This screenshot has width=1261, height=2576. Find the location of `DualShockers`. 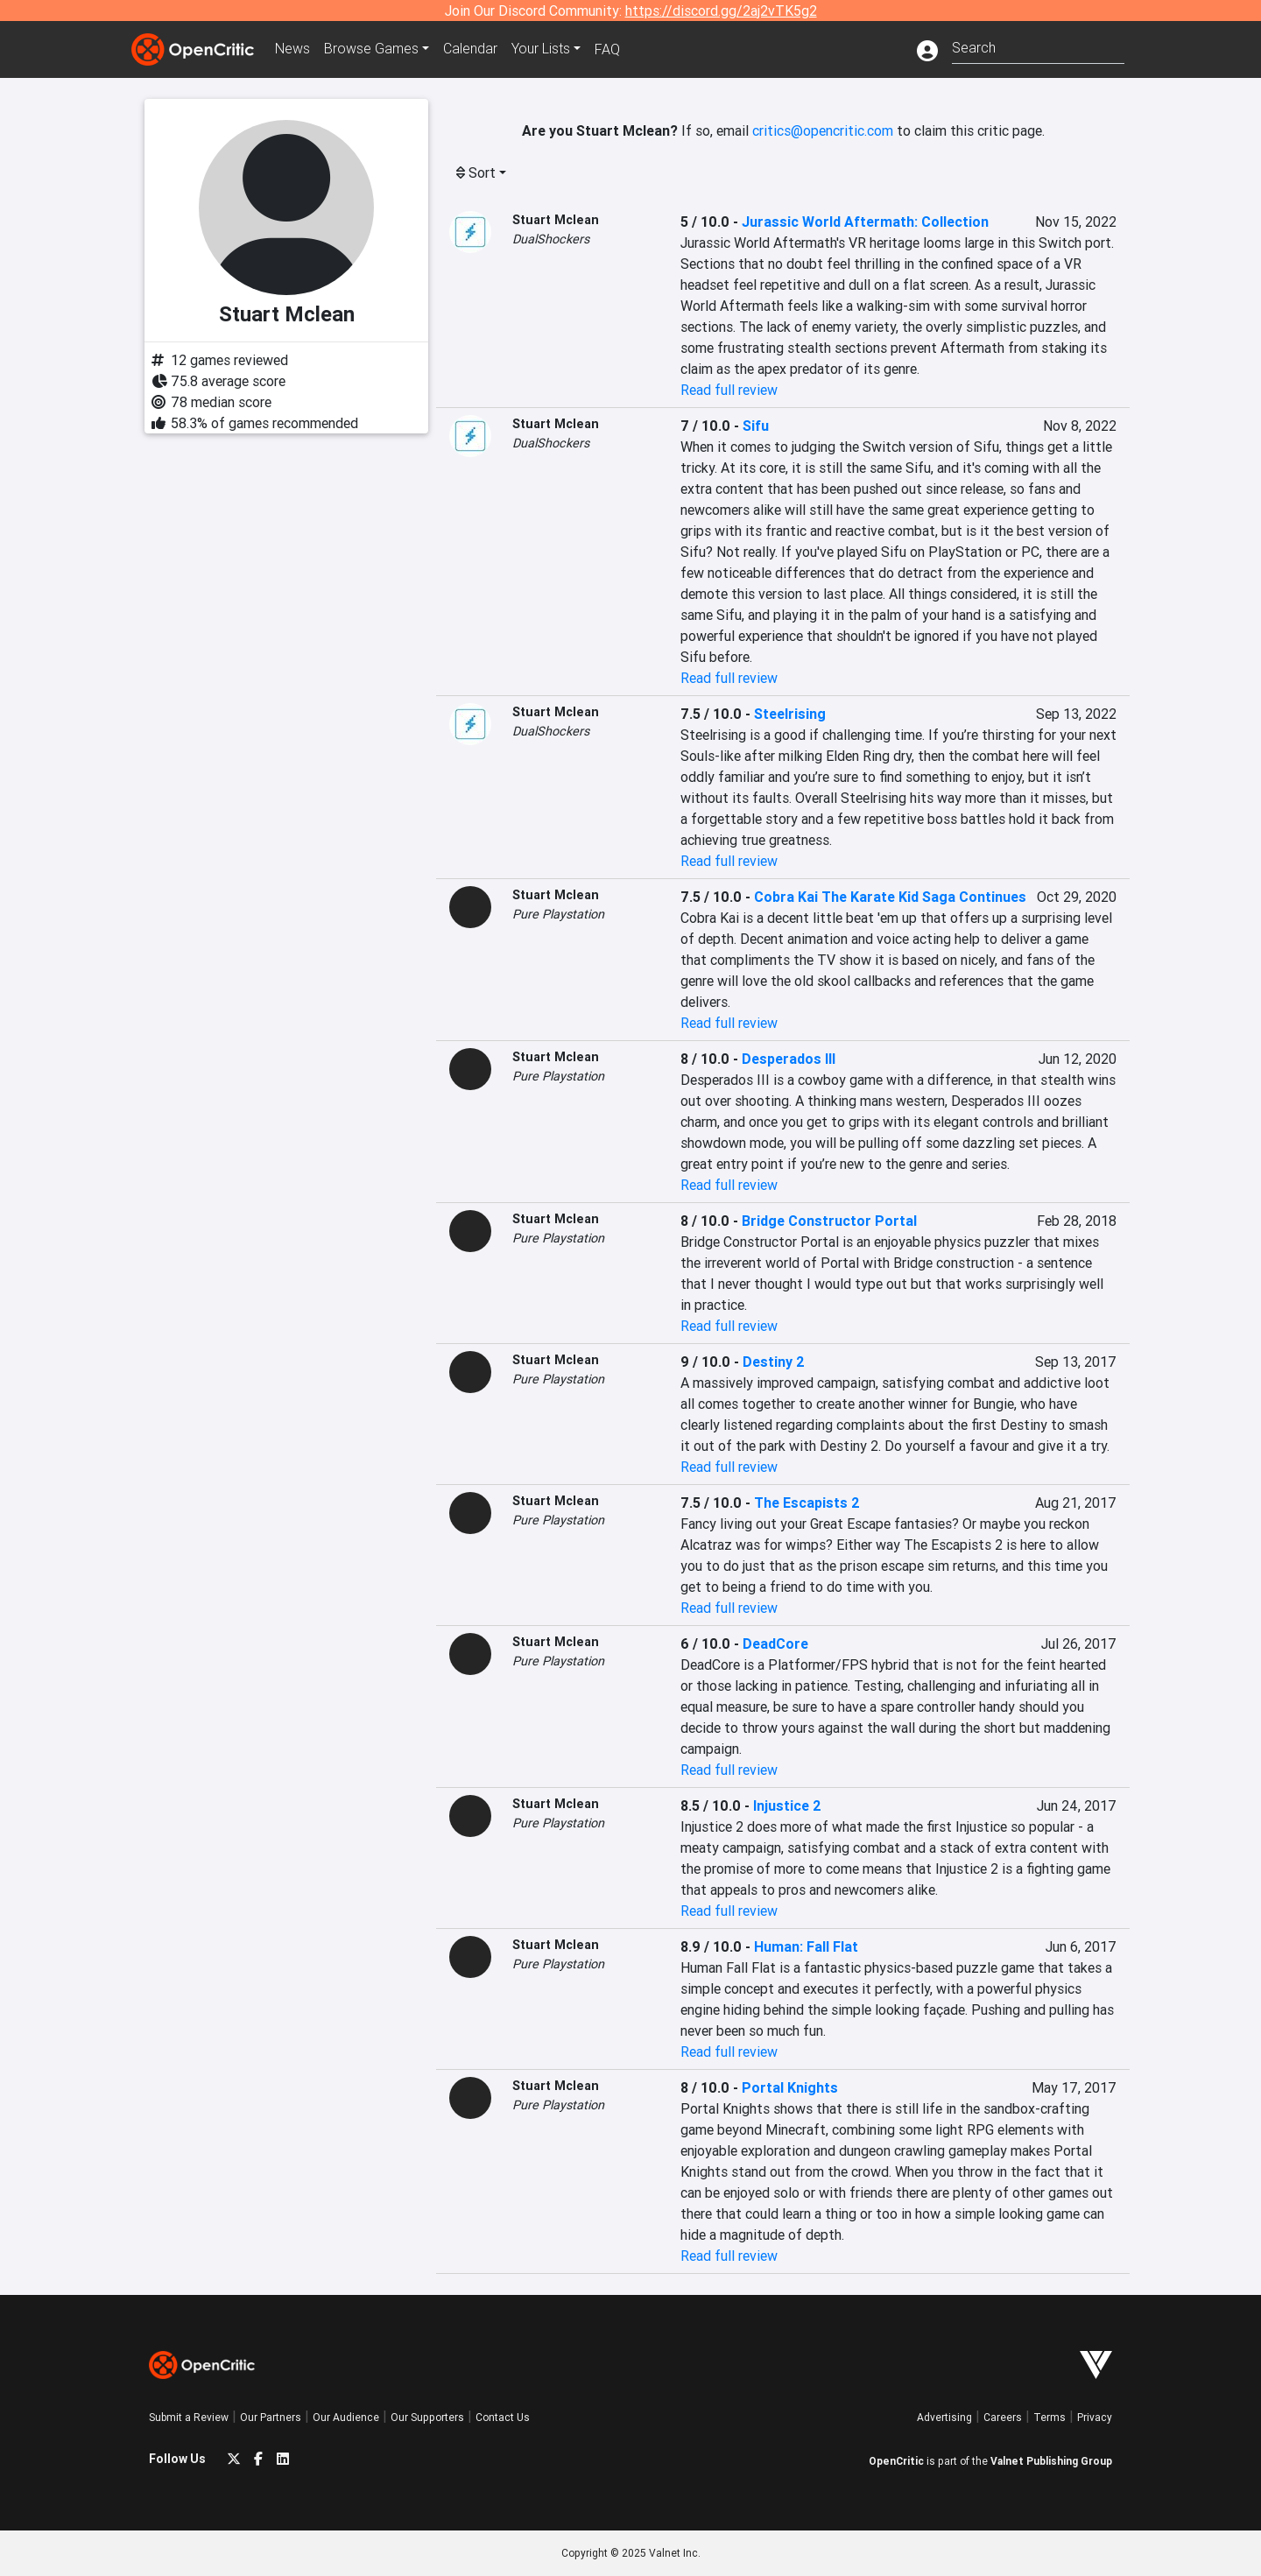

DualShockers is located at coordinates (550, 239).